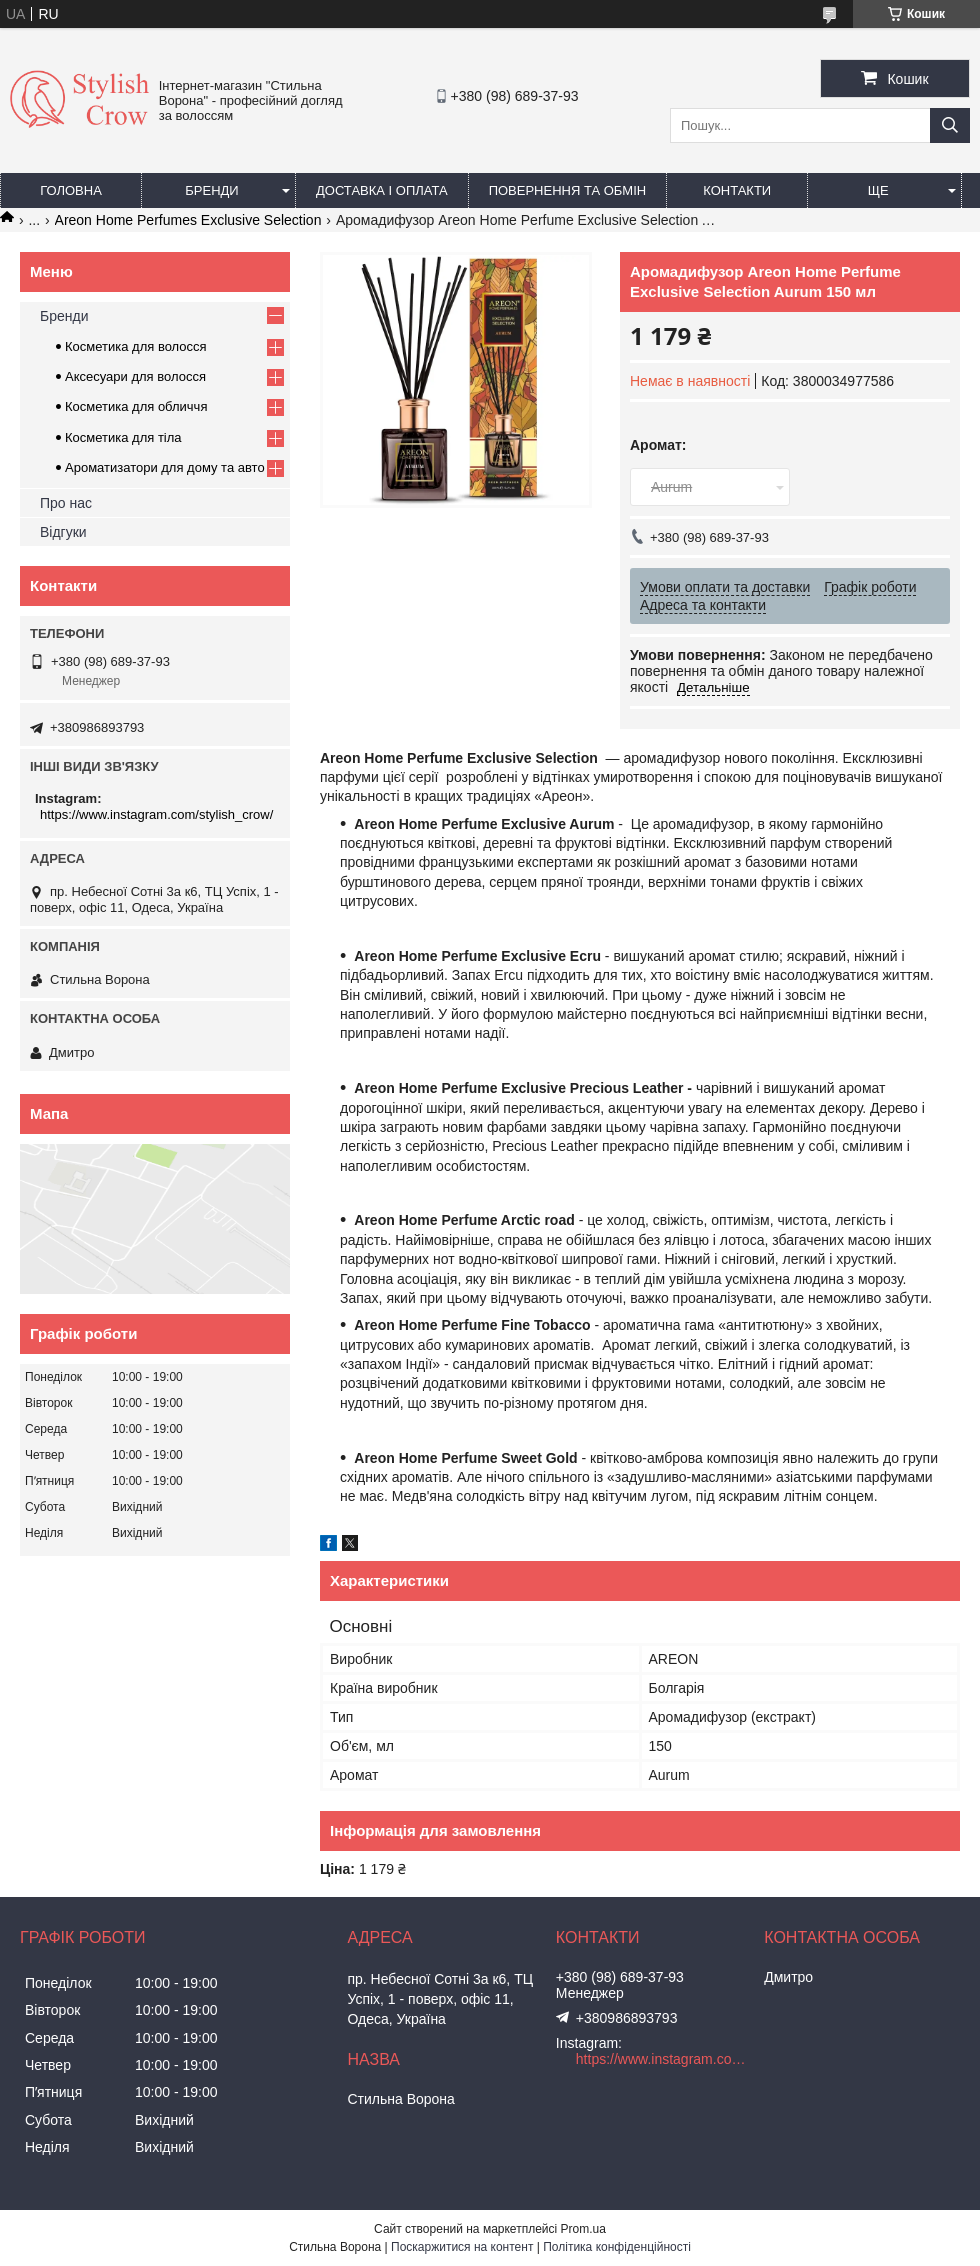  I want to click on Ароматизатори для дому та авто, so click(165, 467).